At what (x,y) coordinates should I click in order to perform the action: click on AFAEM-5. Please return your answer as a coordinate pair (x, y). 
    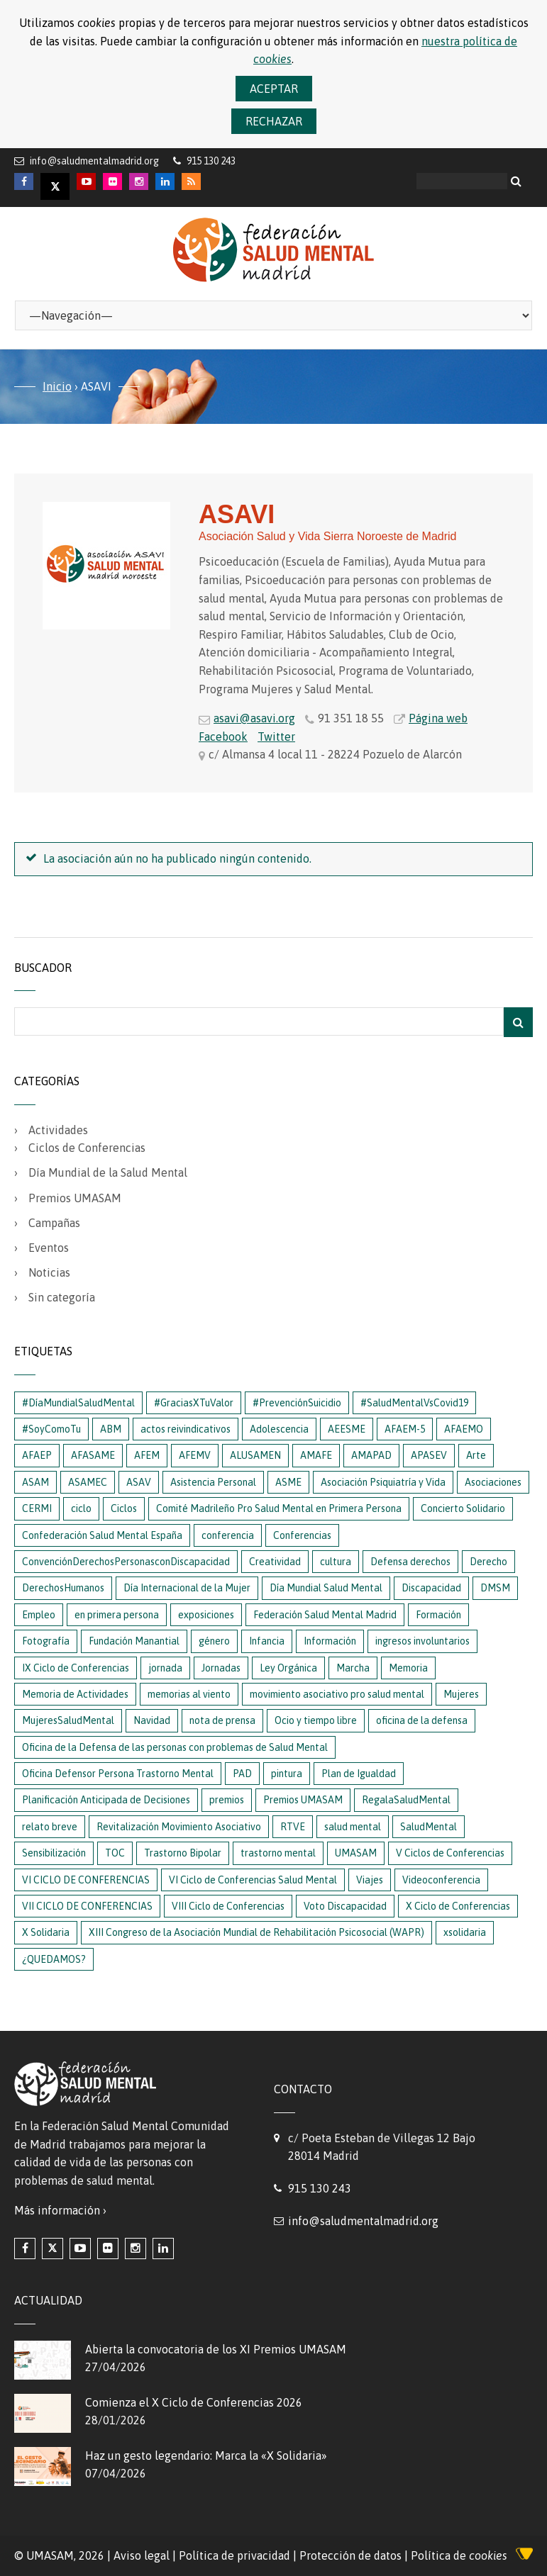
    Looking at the image, I should click on (405, 1429).